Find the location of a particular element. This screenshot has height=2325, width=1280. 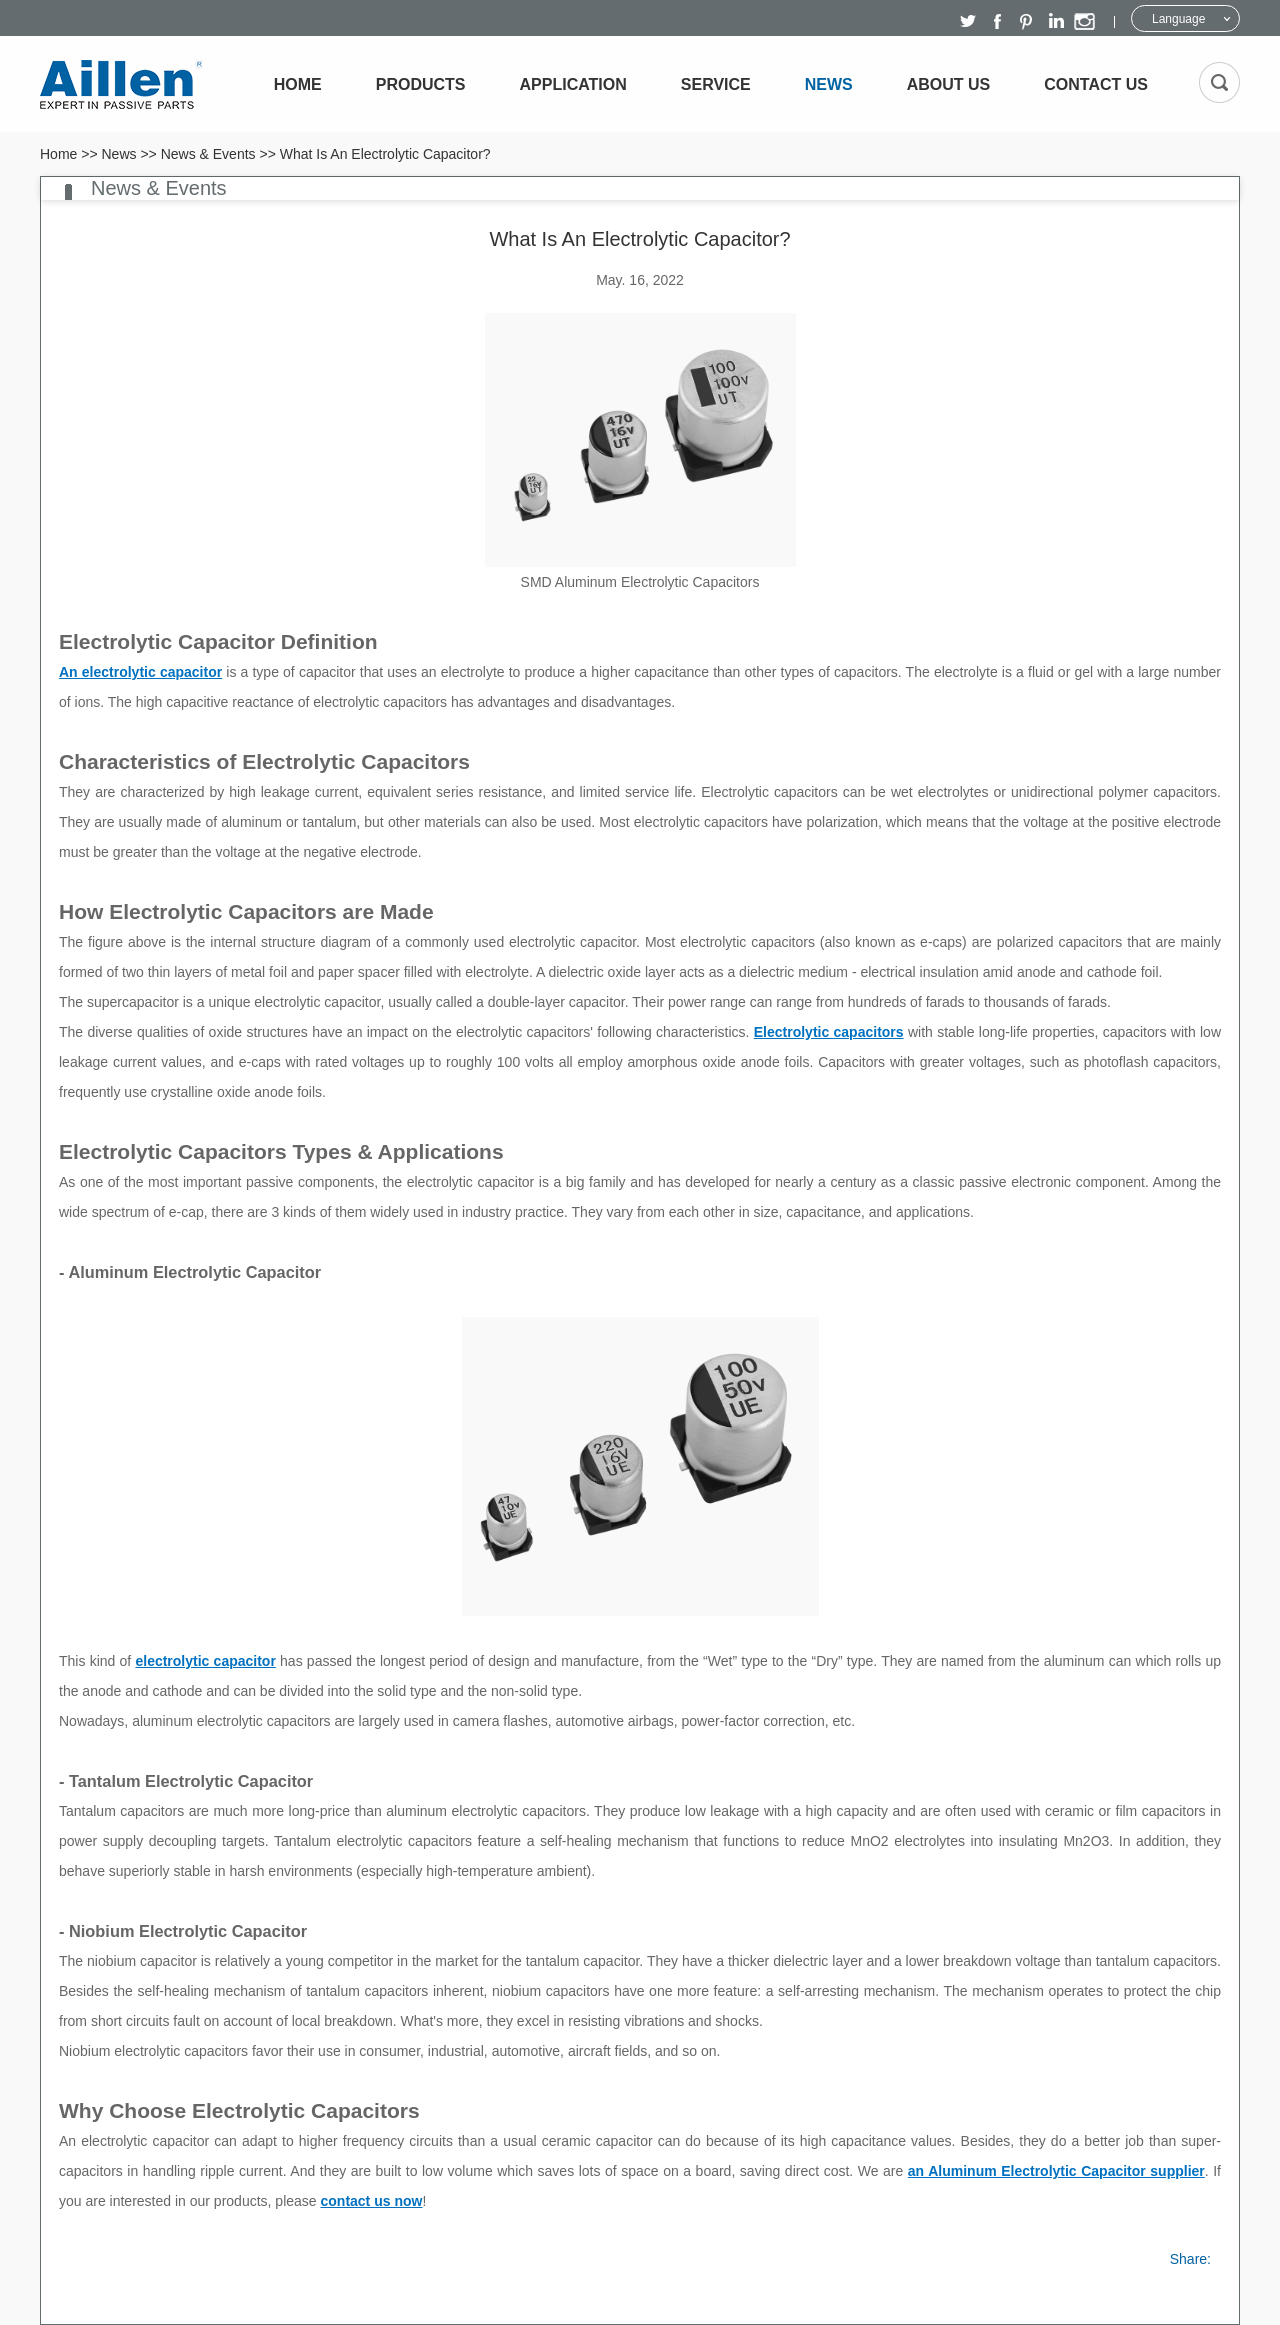

About Us is located at coordinates (949, 84).